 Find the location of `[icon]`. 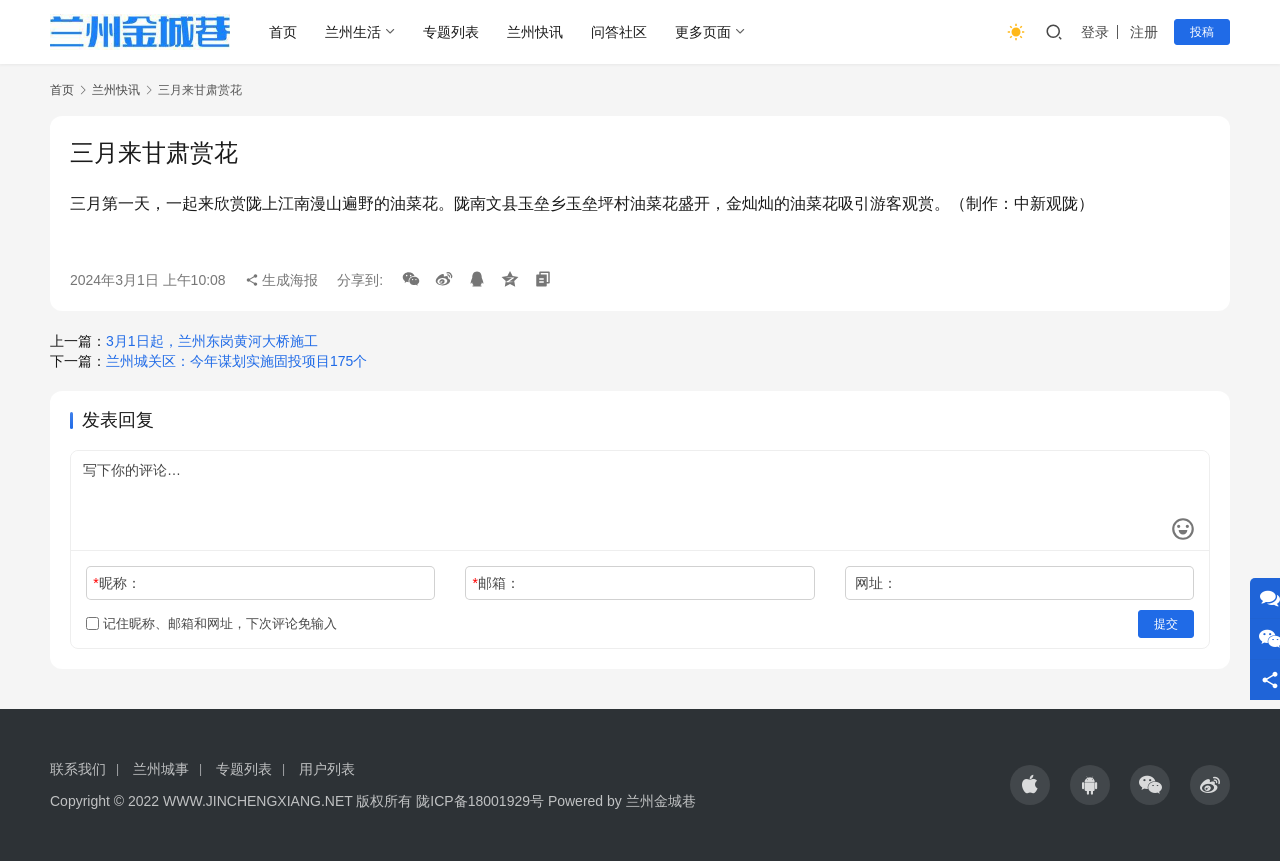

[icon] is located at coordinates (1030, 785).